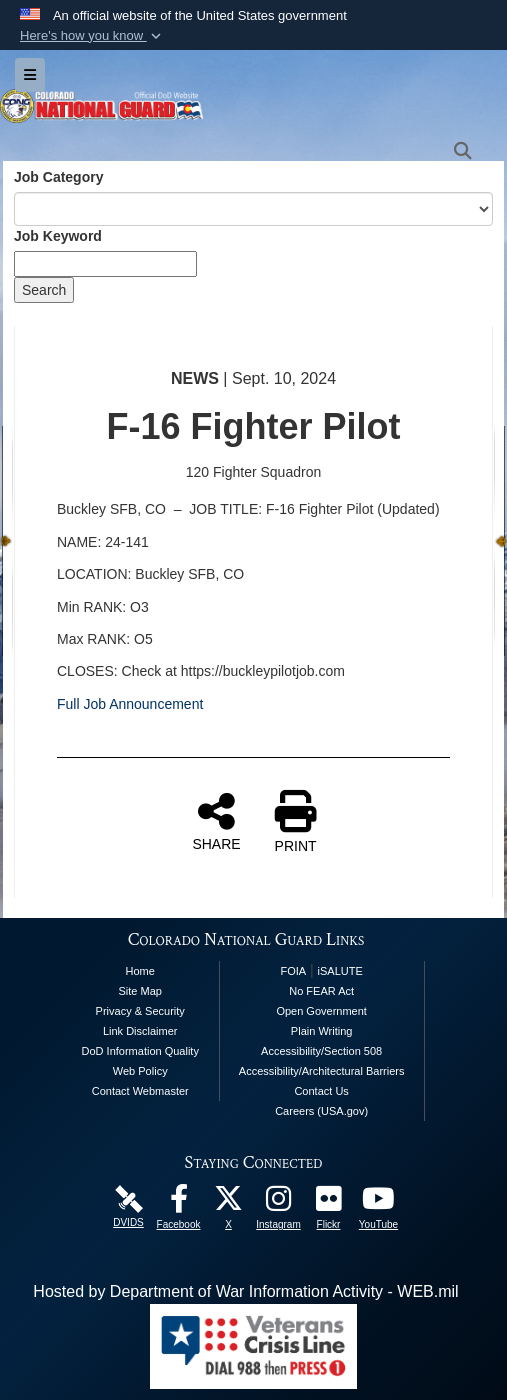 The width and height of the screenshot is (507, 1400). Describe the element at coordinates (229, 1203) in the screenshot. I see `[Colorado National Guard X Page opens in a new window]` at that location.